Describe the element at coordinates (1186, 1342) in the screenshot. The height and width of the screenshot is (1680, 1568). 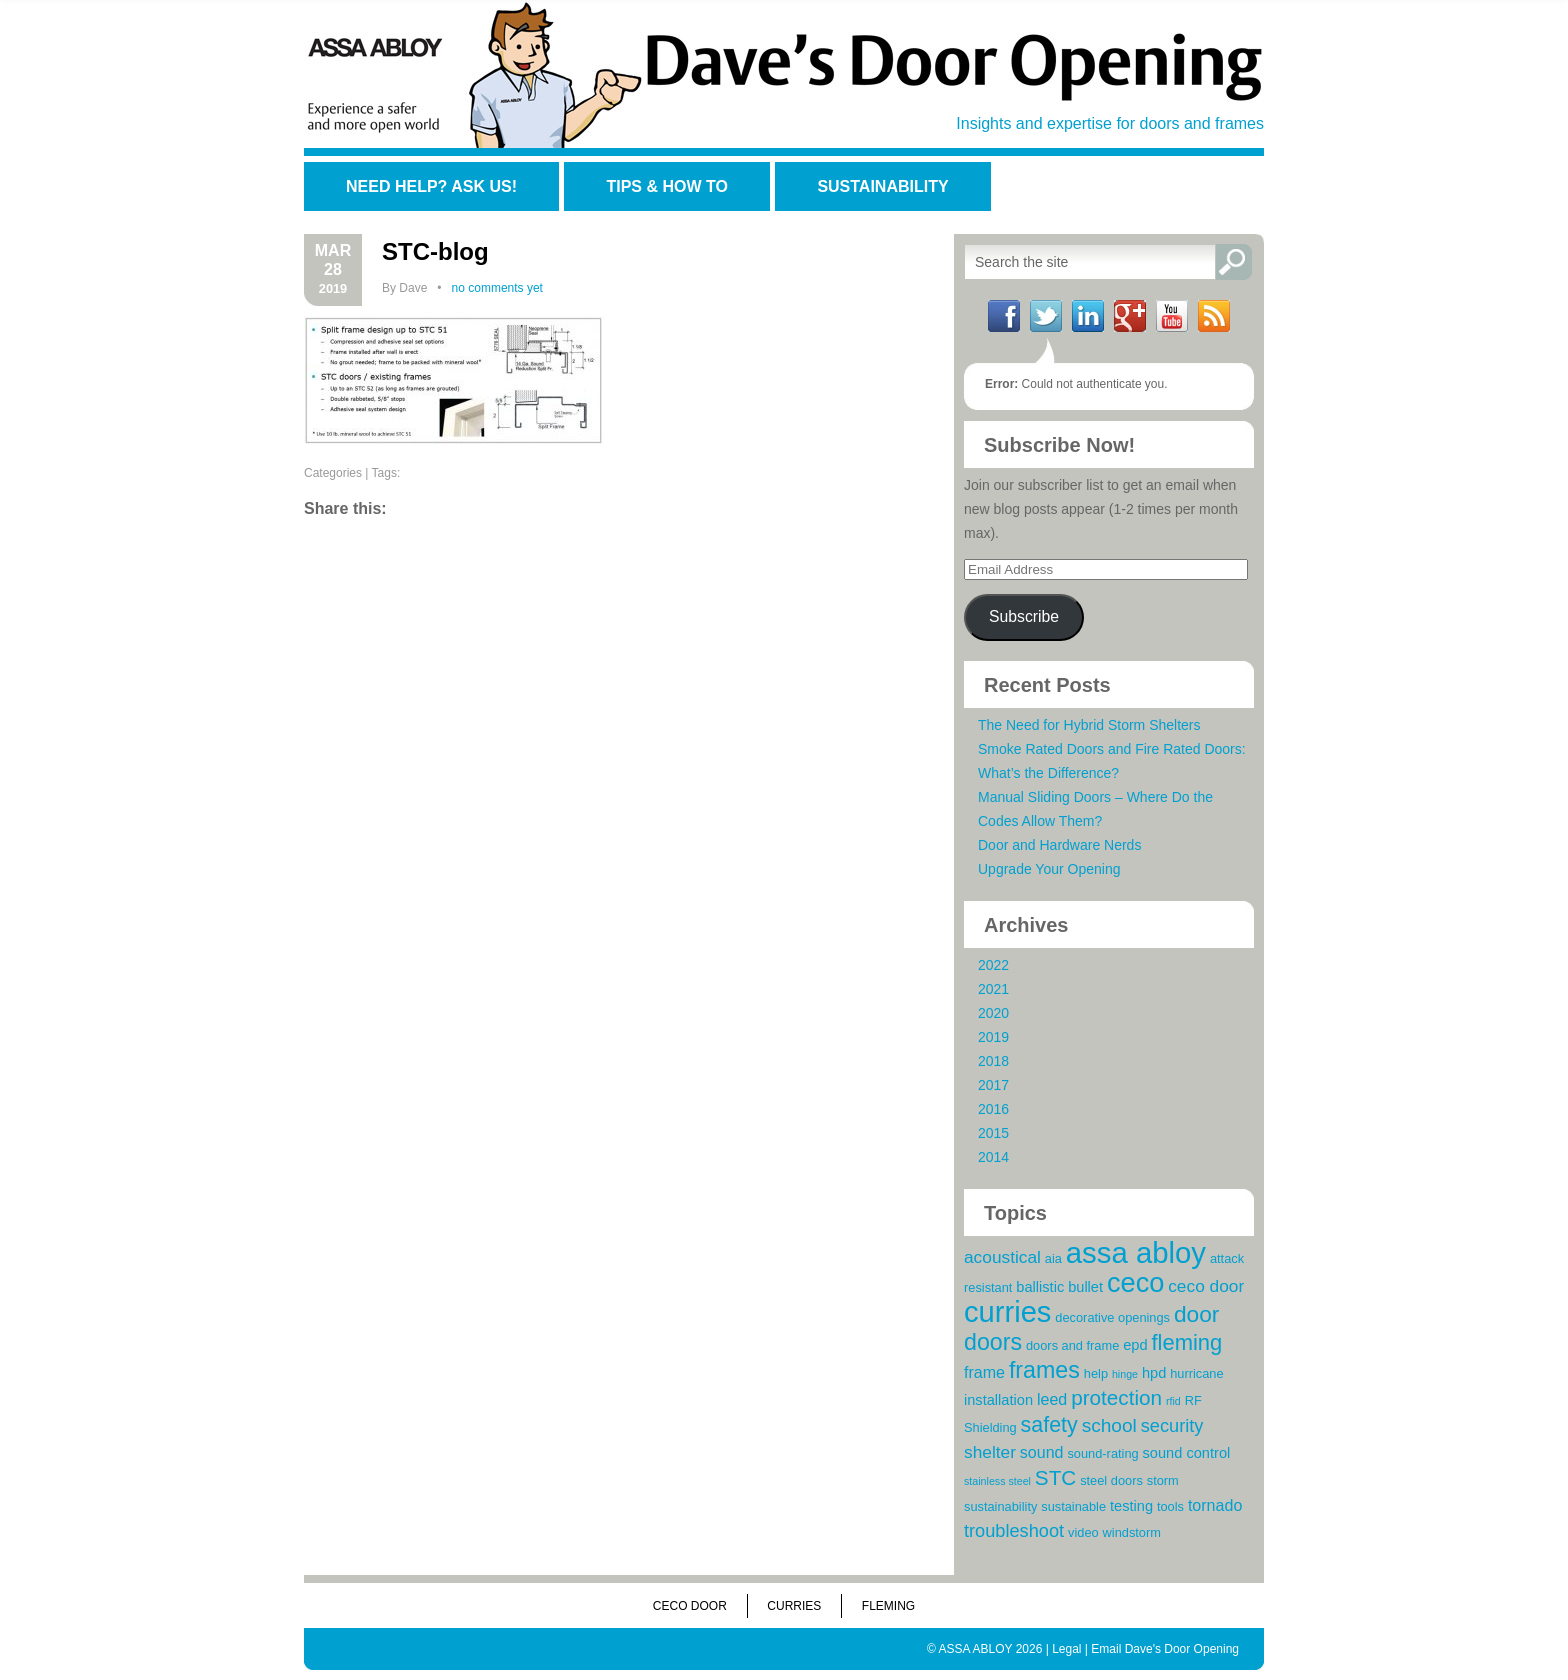
I see `fleming [fleming (12 items)]` at that location.